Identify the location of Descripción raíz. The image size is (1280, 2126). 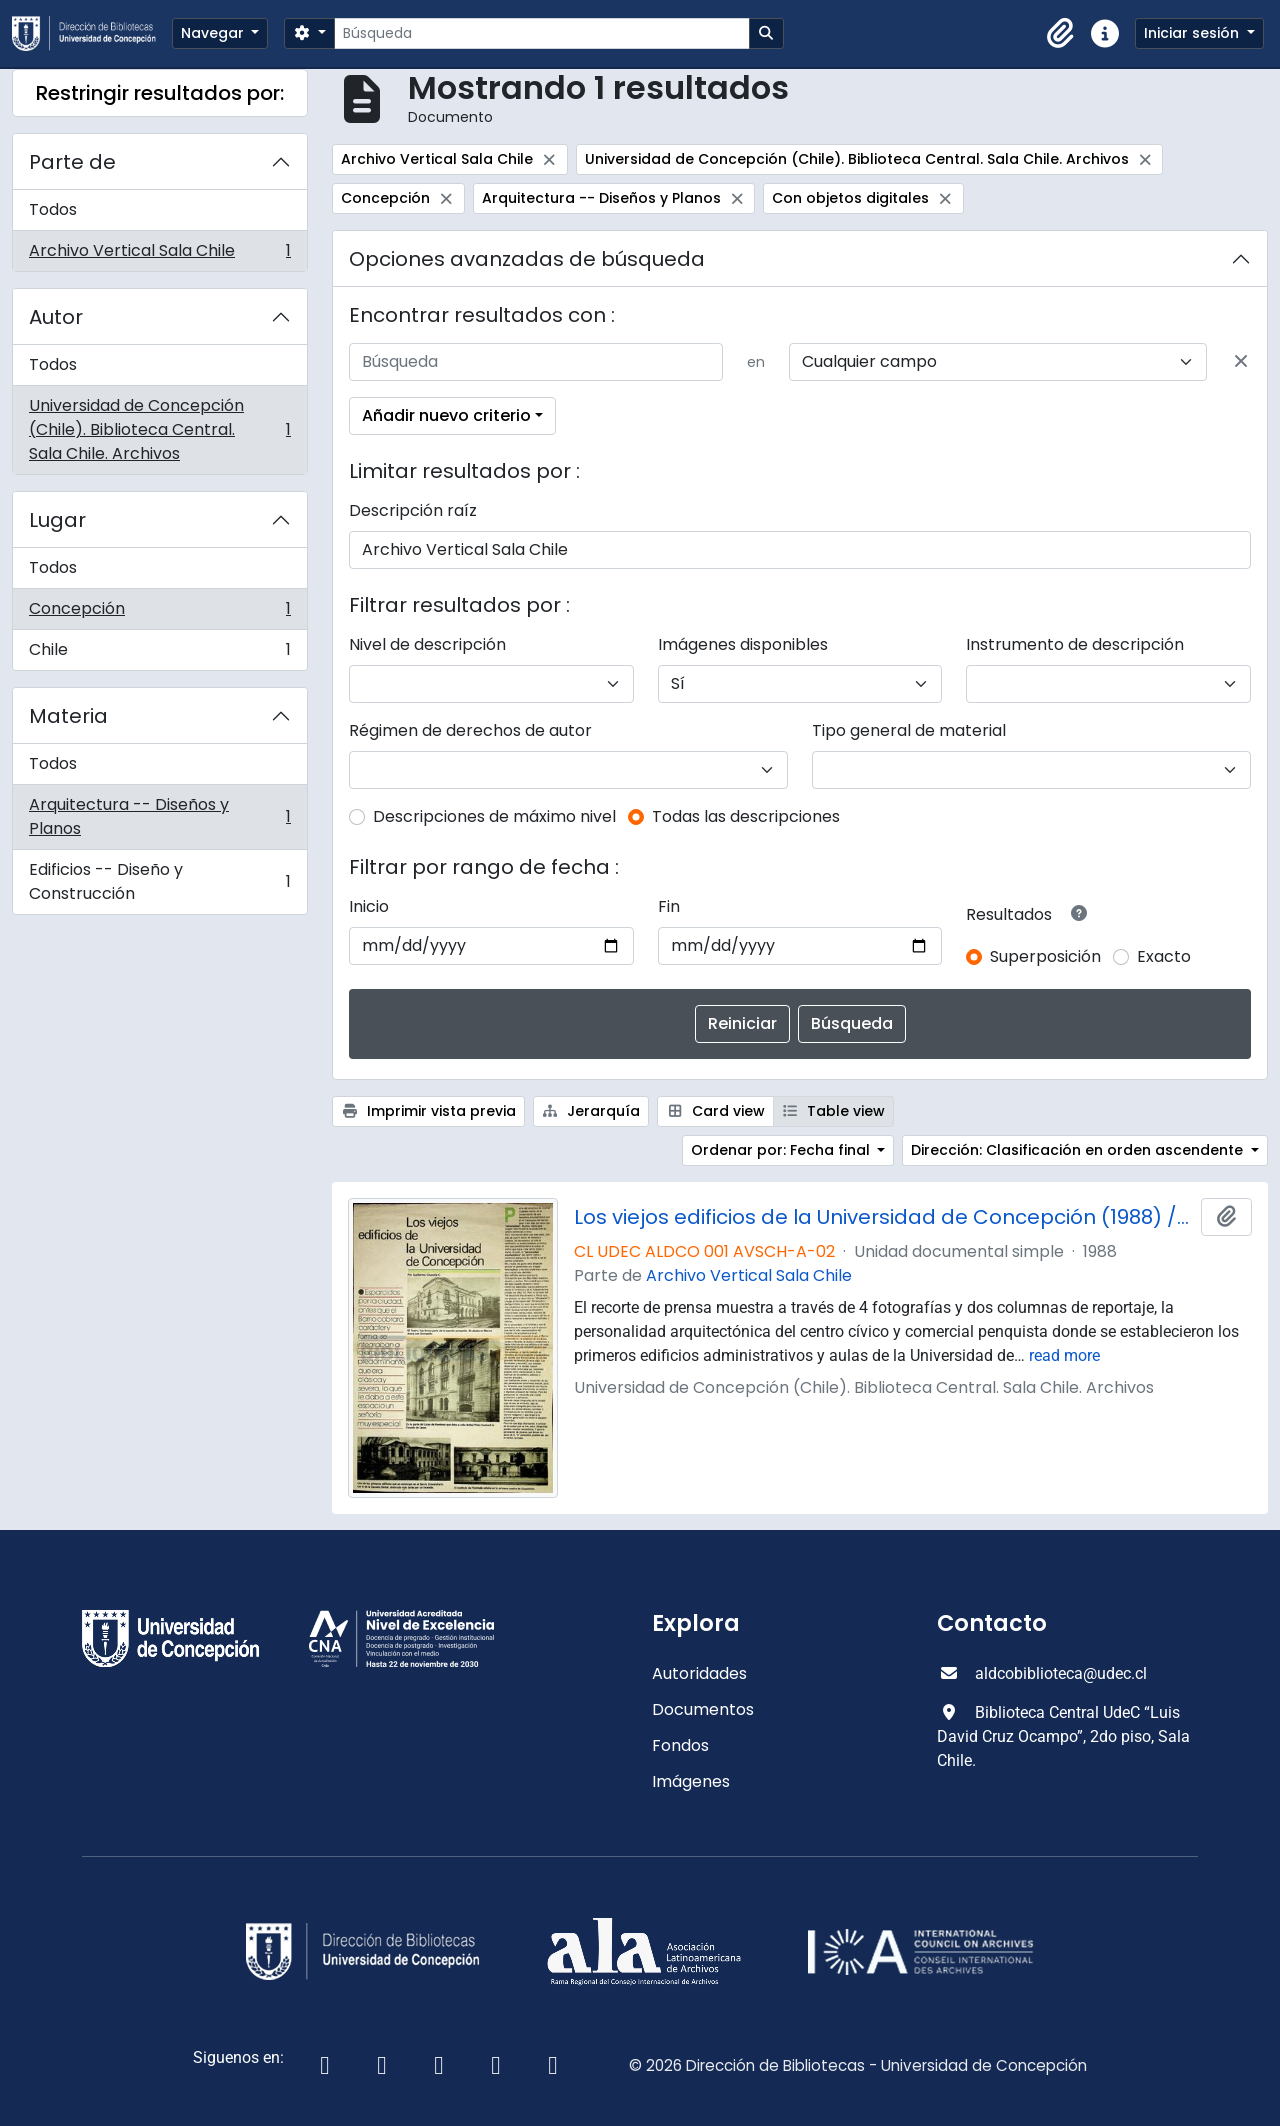
(413, 510).